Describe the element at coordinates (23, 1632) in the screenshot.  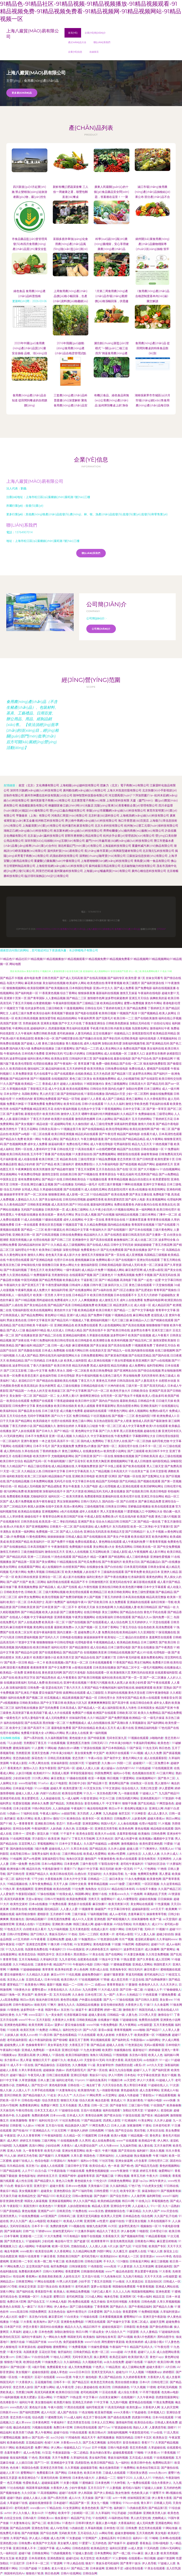
I see `欧美二区女同` at that location.